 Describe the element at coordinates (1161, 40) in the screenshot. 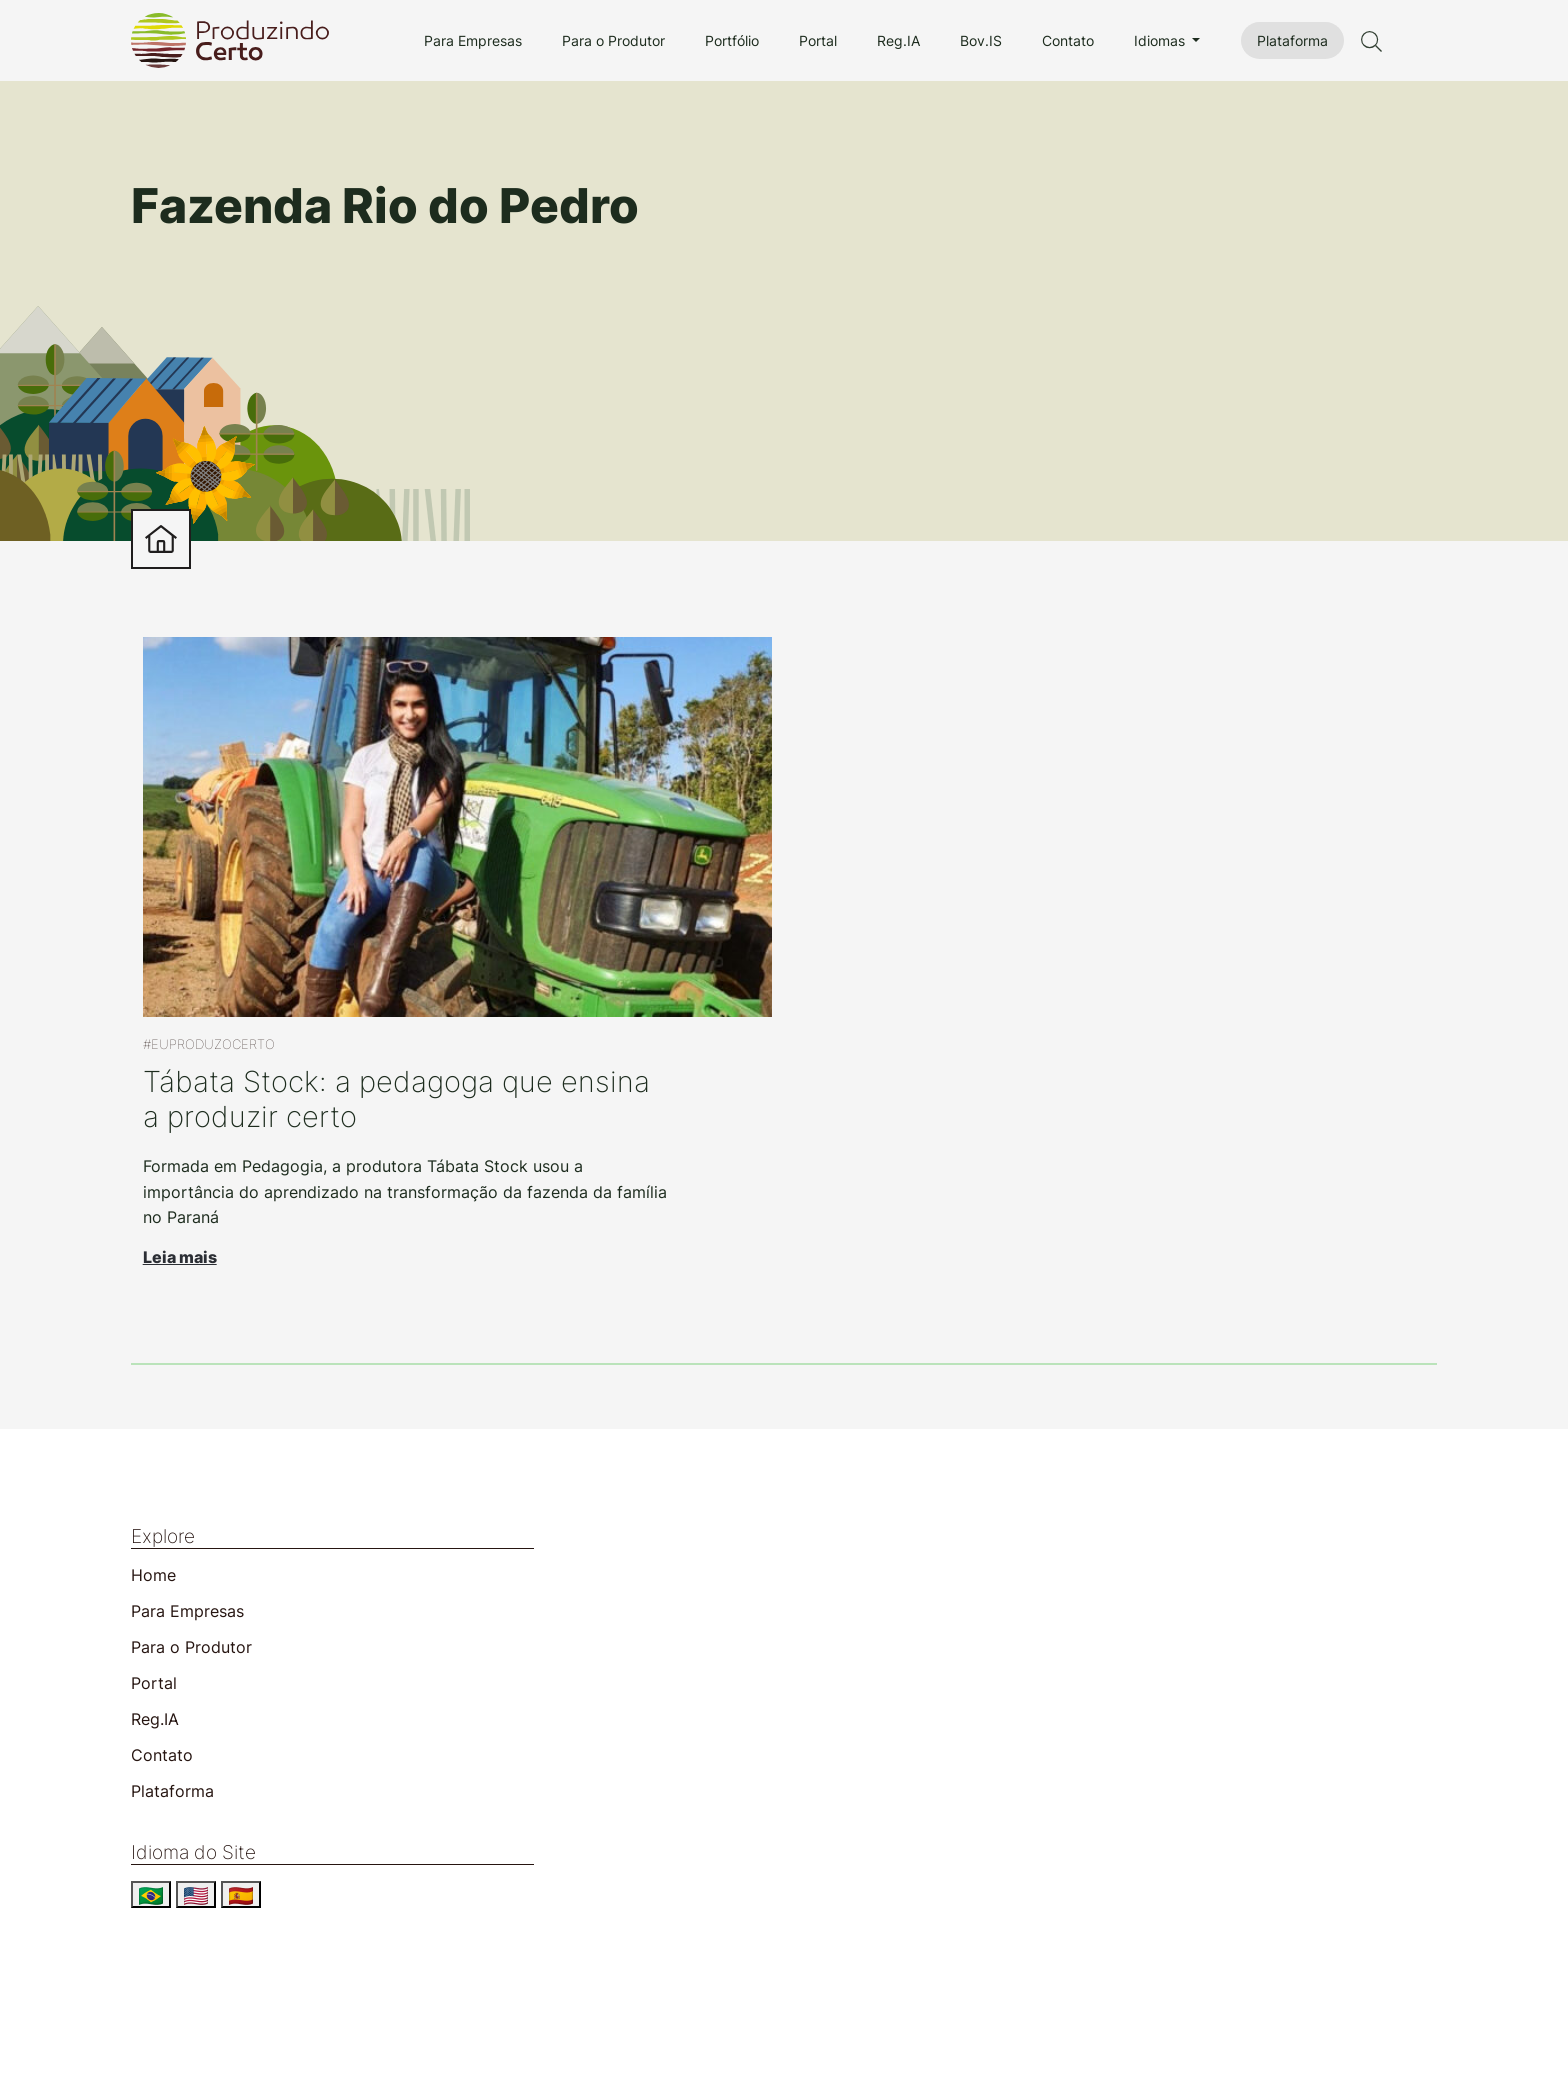

I see `Idiomas [button]` at that location.